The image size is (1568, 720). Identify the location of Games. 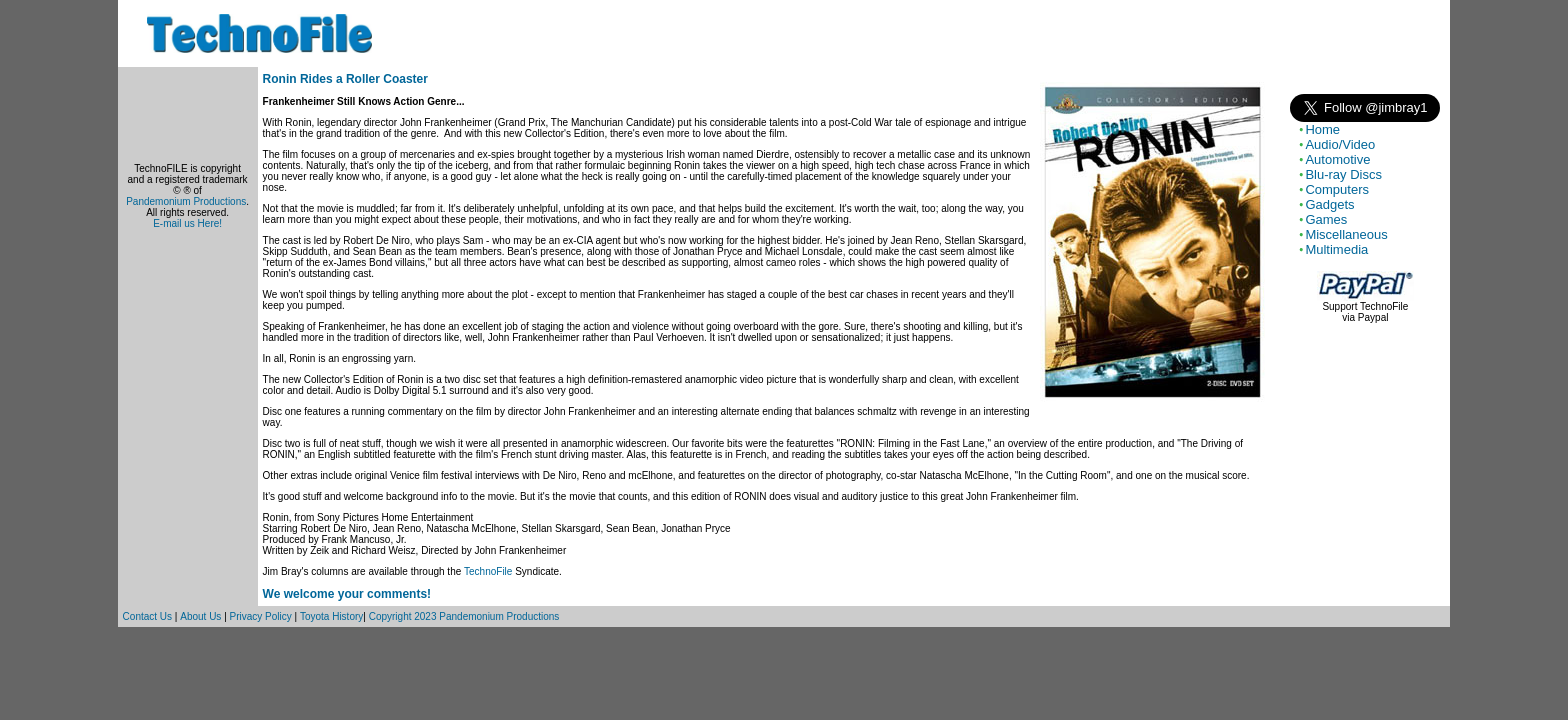
(1326, 219).